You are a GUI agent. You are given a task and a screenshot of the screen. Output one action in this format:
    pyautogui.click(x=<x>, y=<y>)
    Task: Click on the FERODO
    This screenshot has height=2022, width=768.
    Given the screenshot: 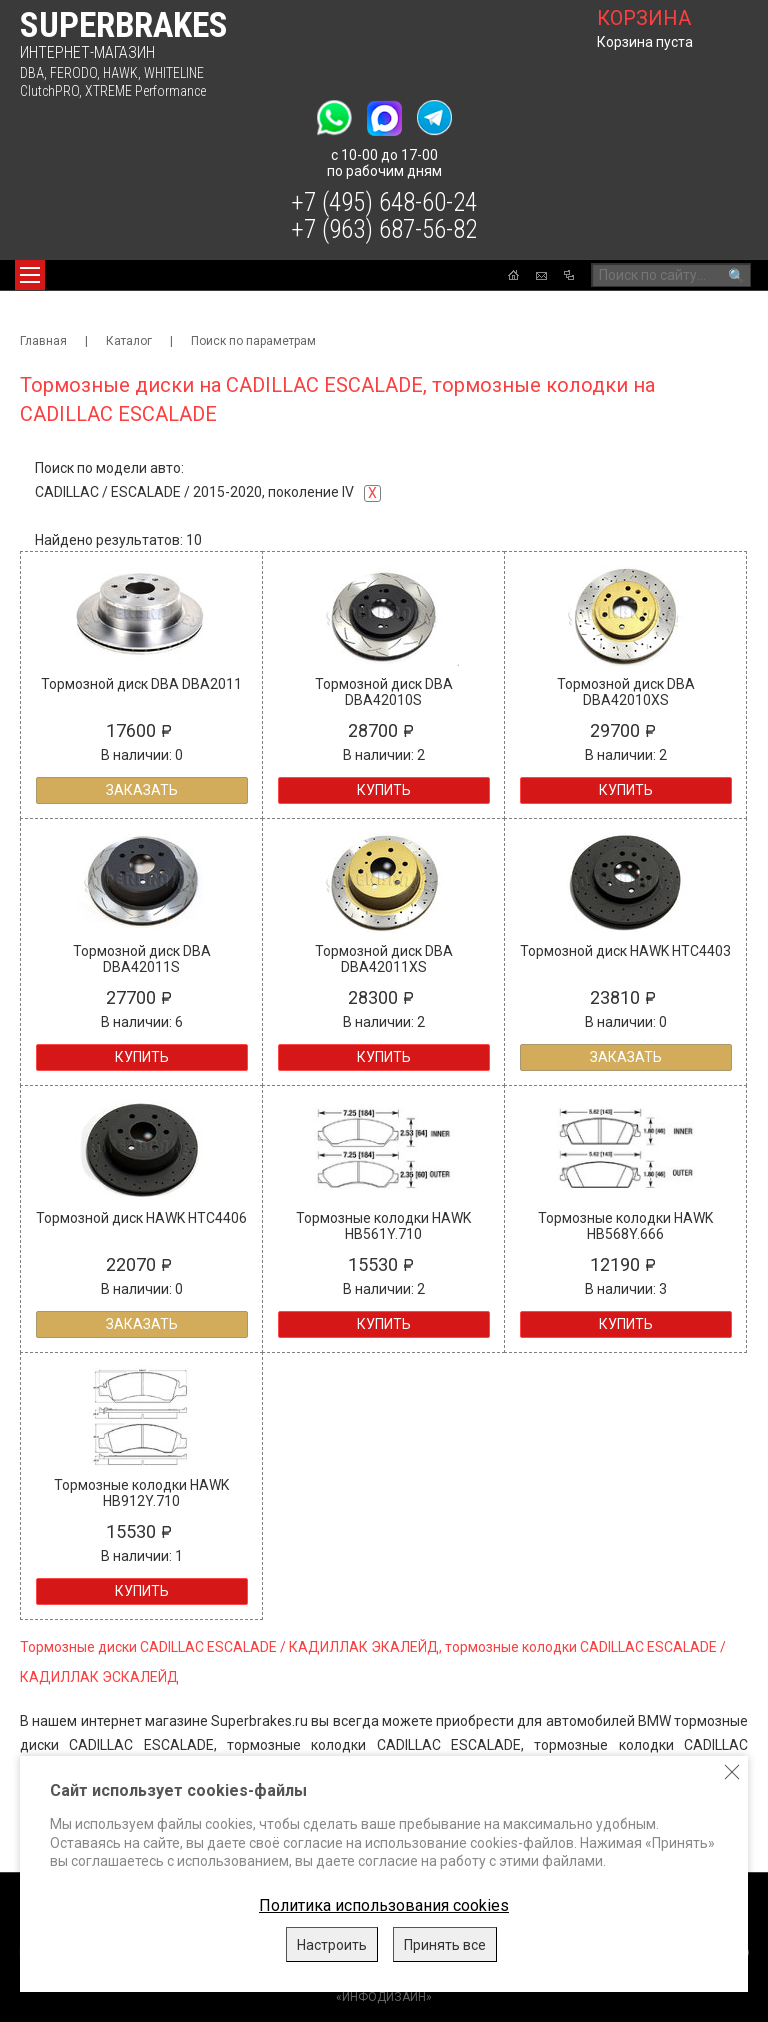 What is the action you would take?
    pyautogui.click(x=73, y=73)
    